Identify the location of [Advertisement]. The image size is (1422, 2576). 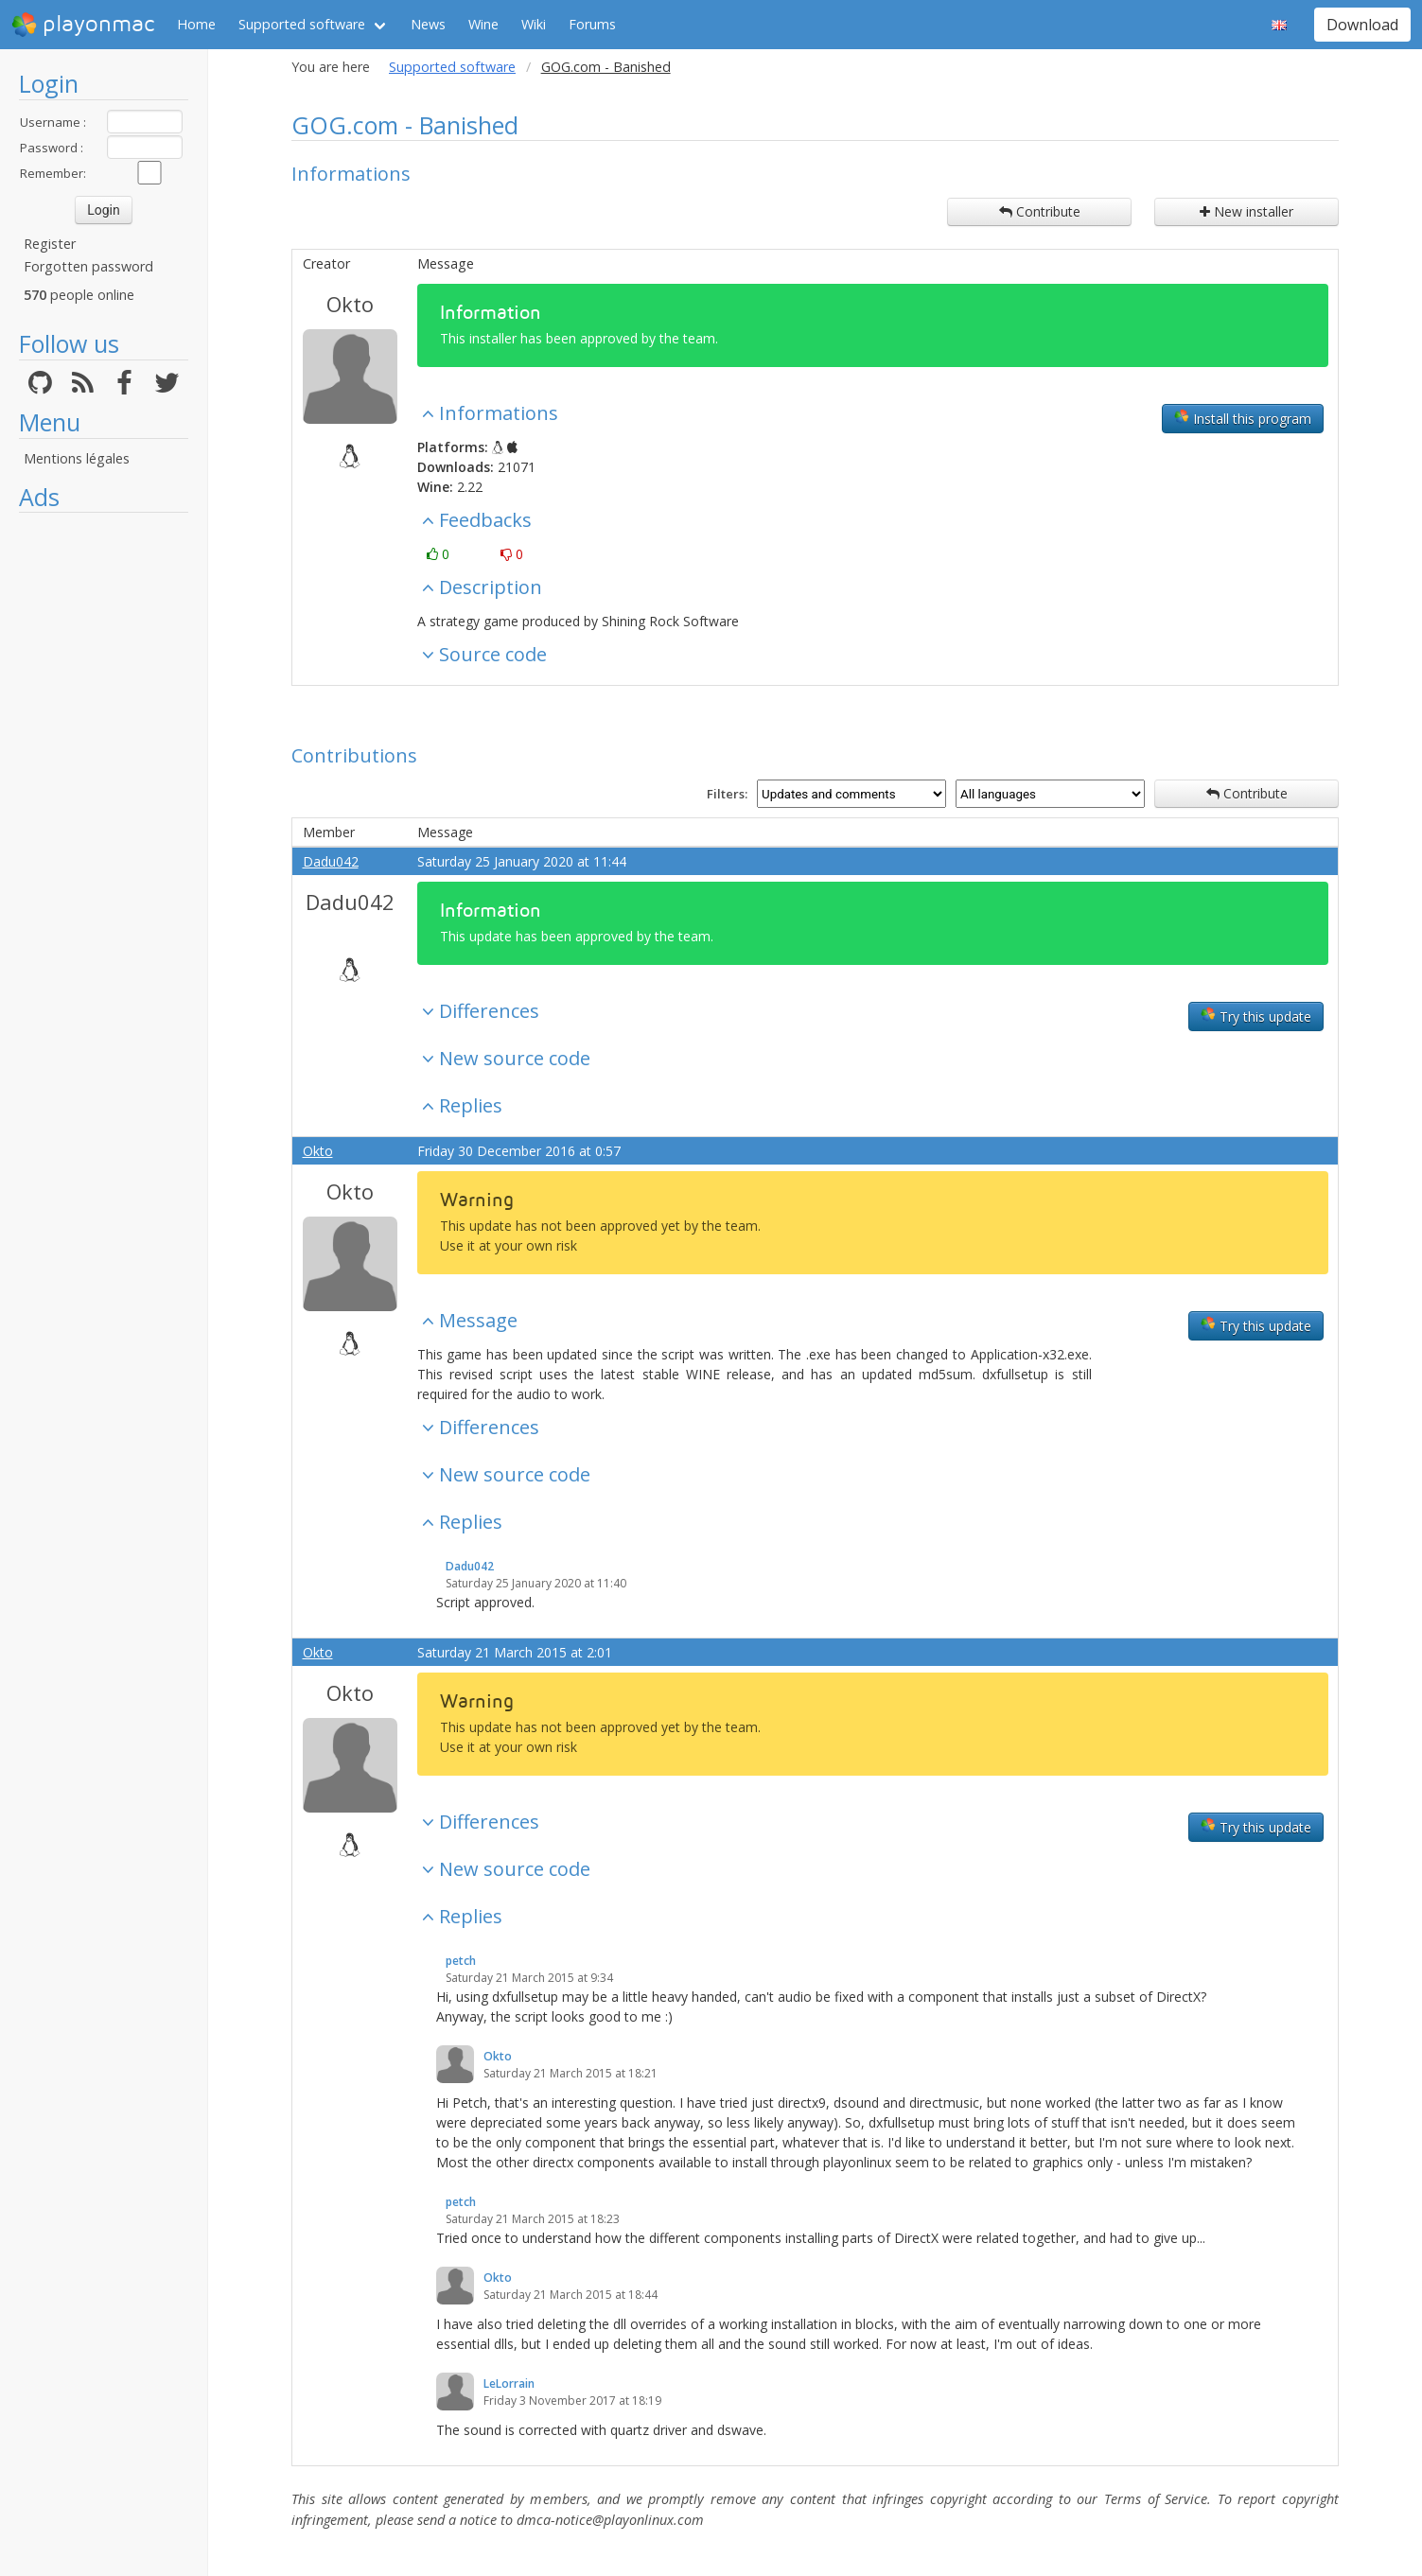
(103, 806).